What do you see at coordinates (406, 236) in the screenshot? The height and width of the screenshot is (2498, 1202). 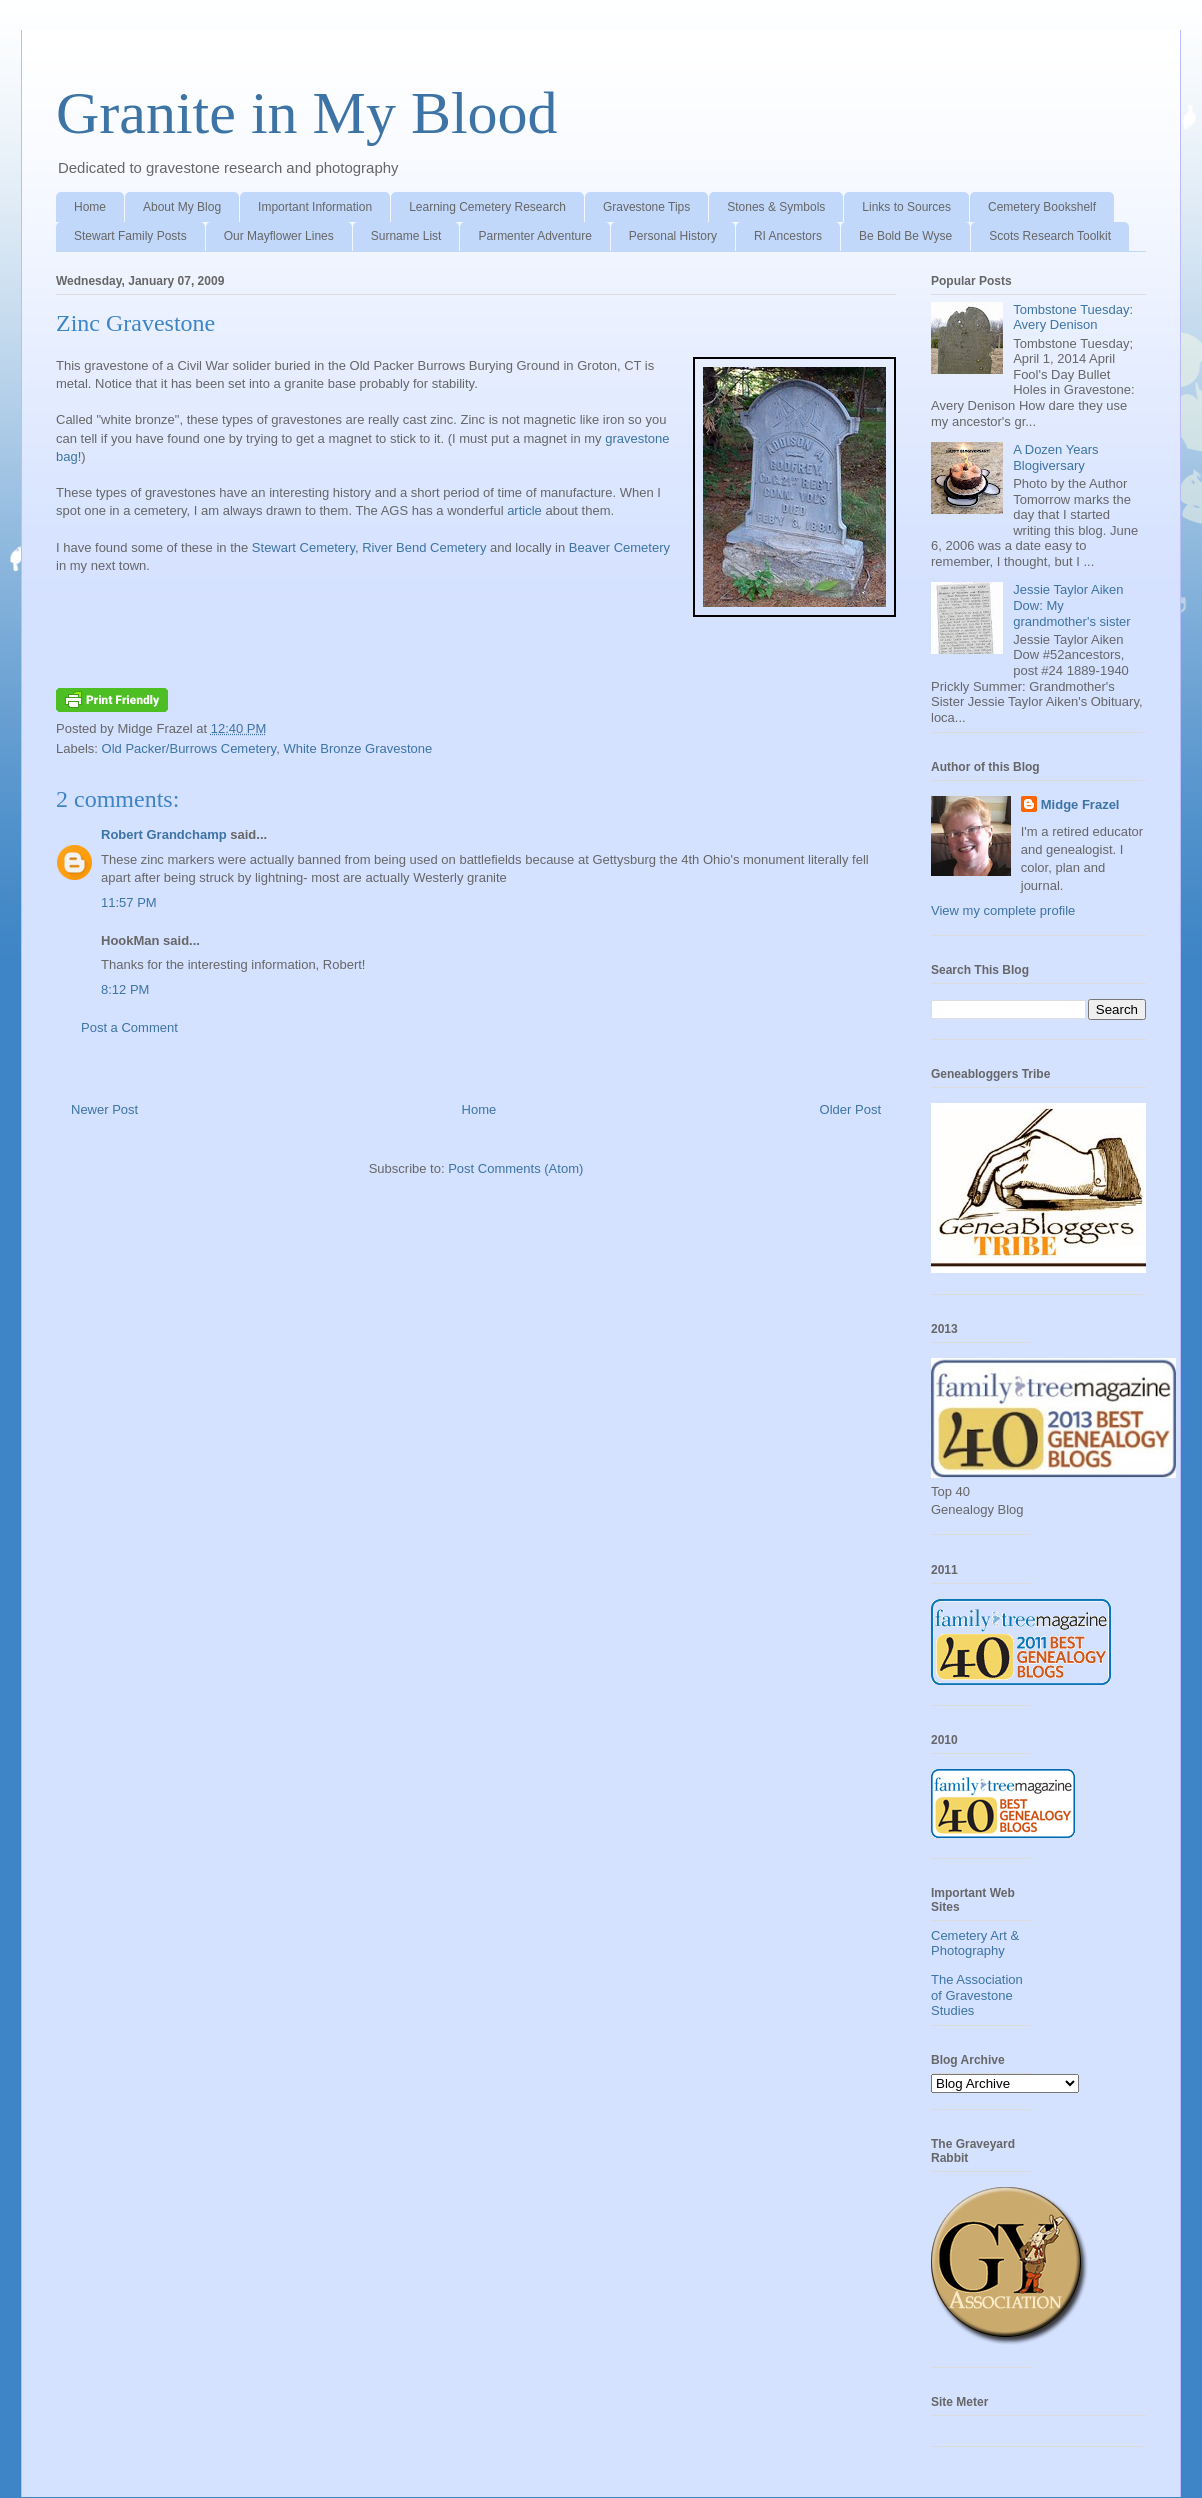 I see `Surname List` at bounding box center [406, 236].